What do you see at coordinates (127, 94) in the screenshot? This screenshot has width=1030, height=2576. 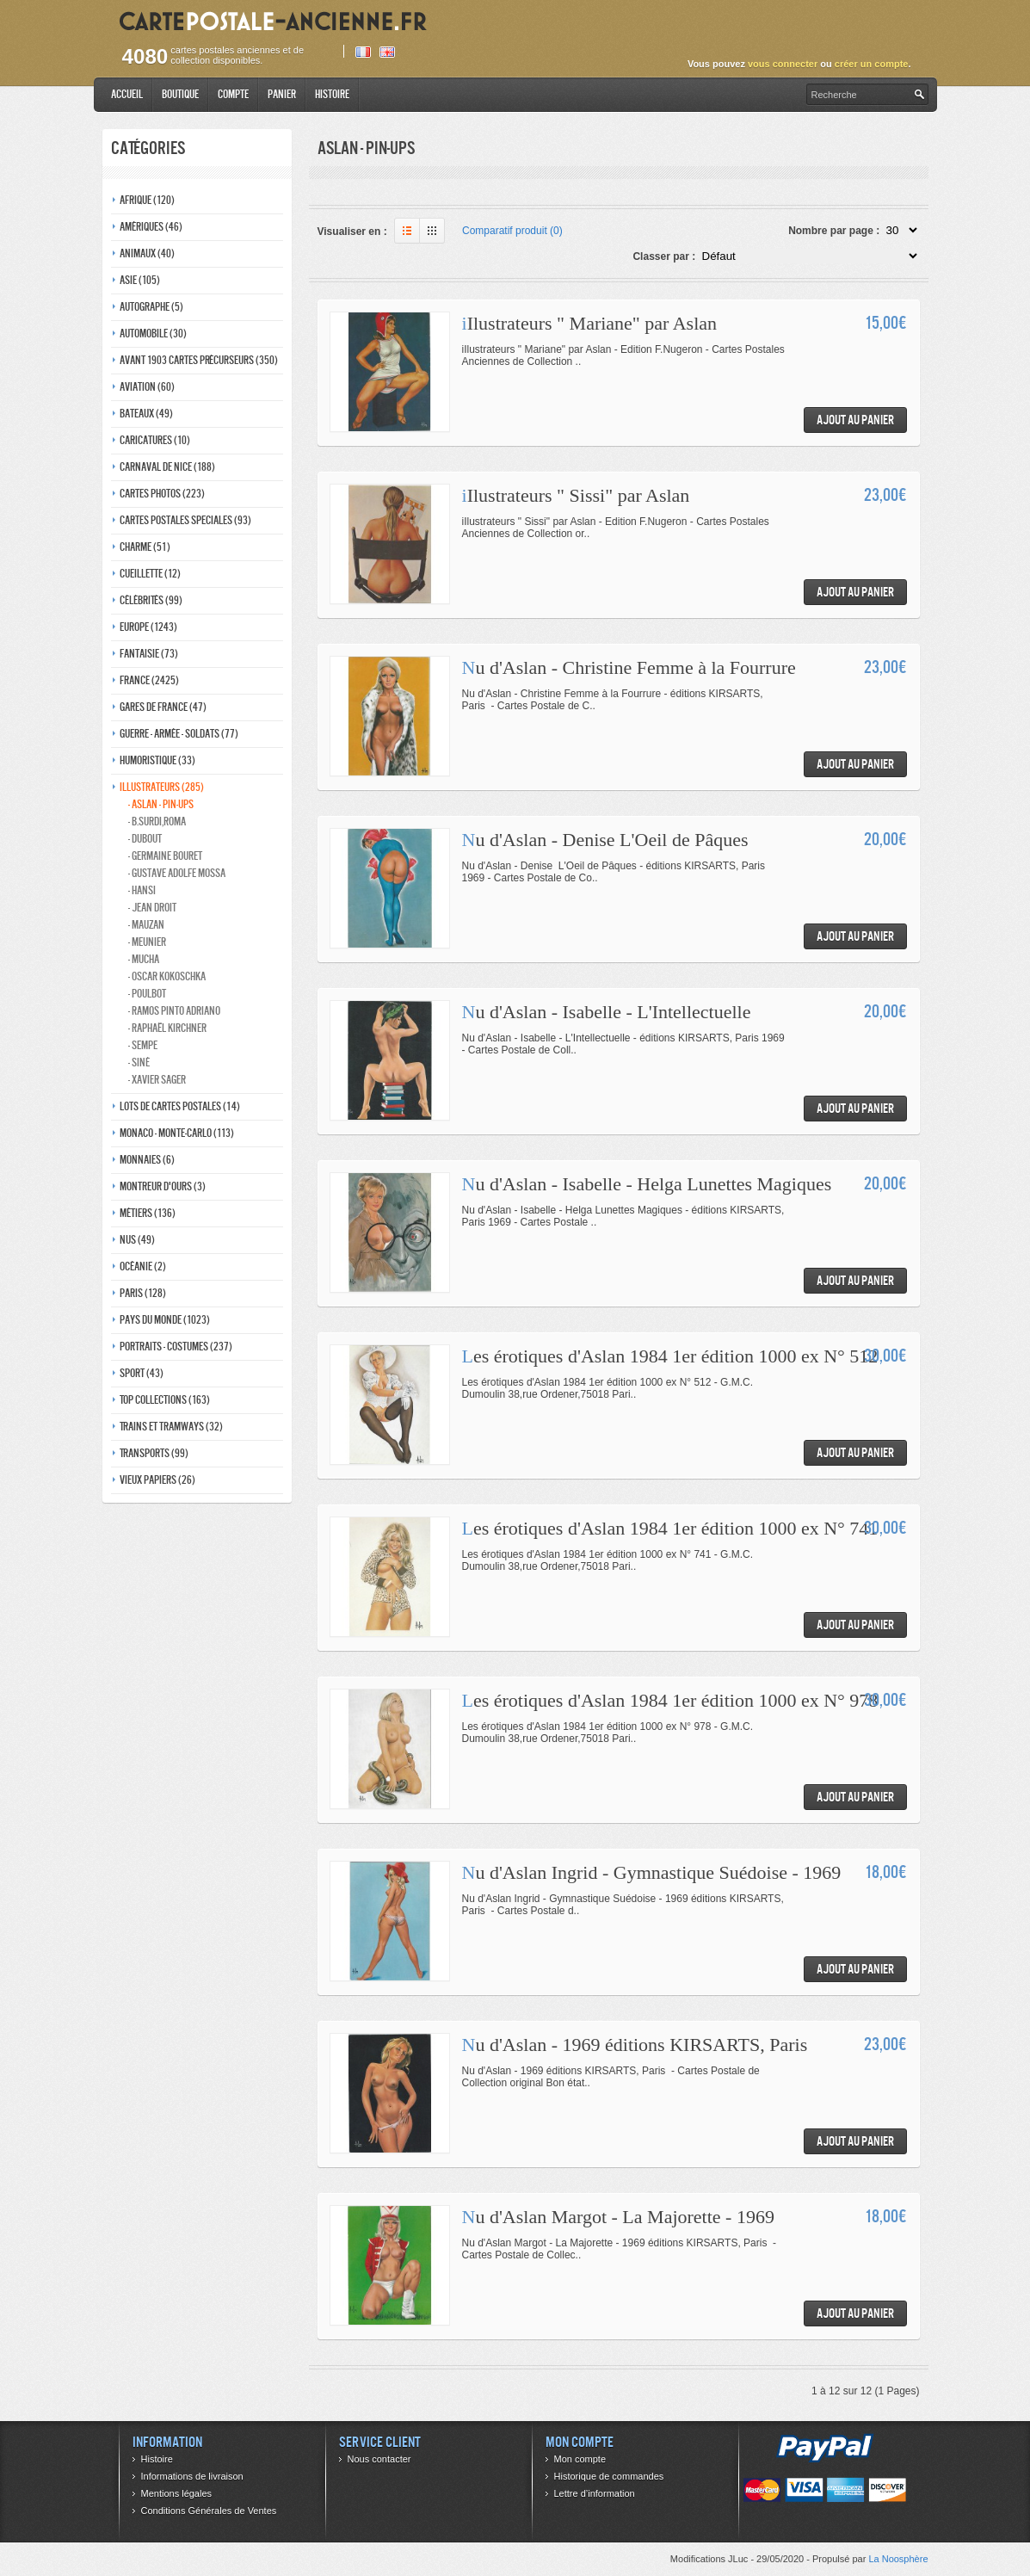 I see `Accueil` at bounding box center [127, 94].